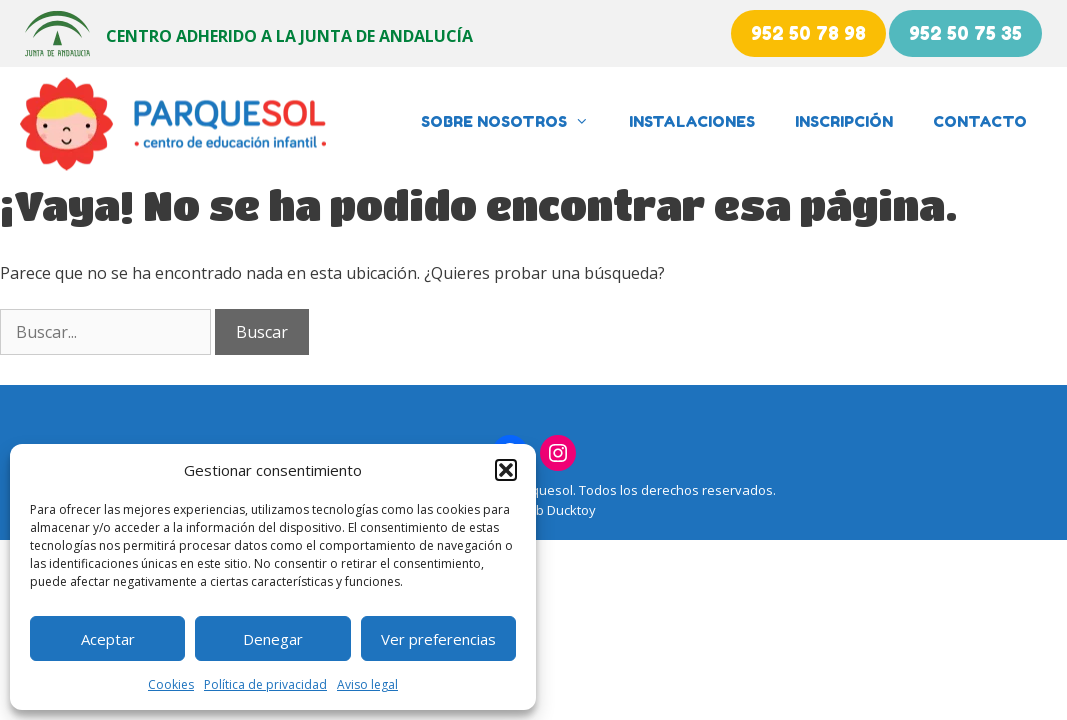 This screenshot has width=1067, height=720. What do you see at coordinates (438, 639) in the screenshot?
I see `Ver preferencias` at bounding box center [438, 639].